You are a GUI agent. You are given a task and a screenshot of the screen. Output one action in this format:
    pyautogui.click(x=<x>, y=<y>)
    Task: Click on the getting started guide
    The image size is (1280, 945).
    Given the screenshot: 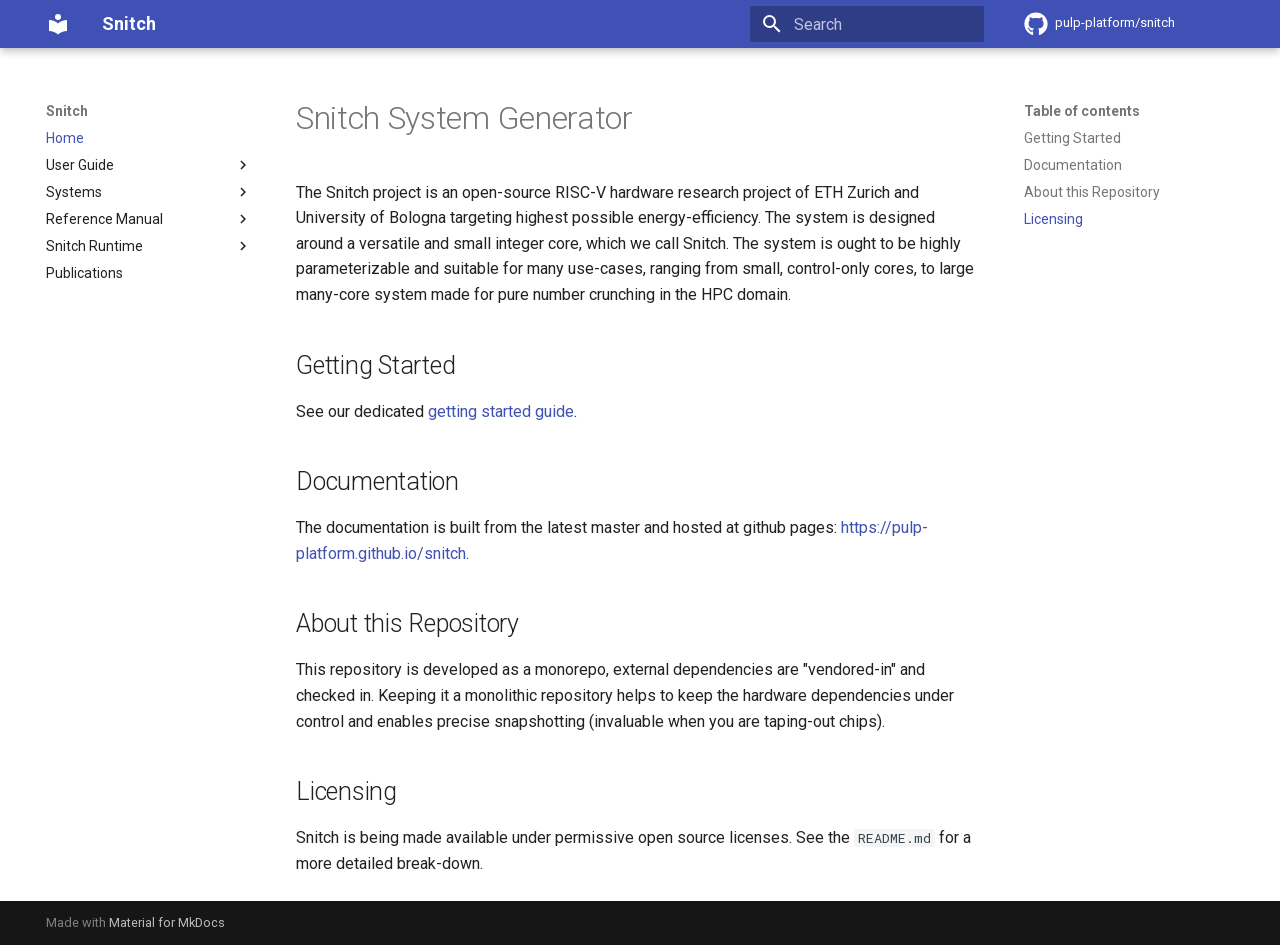 What is the action you would take?
    pyautogui.click(x=501, y=411)
    